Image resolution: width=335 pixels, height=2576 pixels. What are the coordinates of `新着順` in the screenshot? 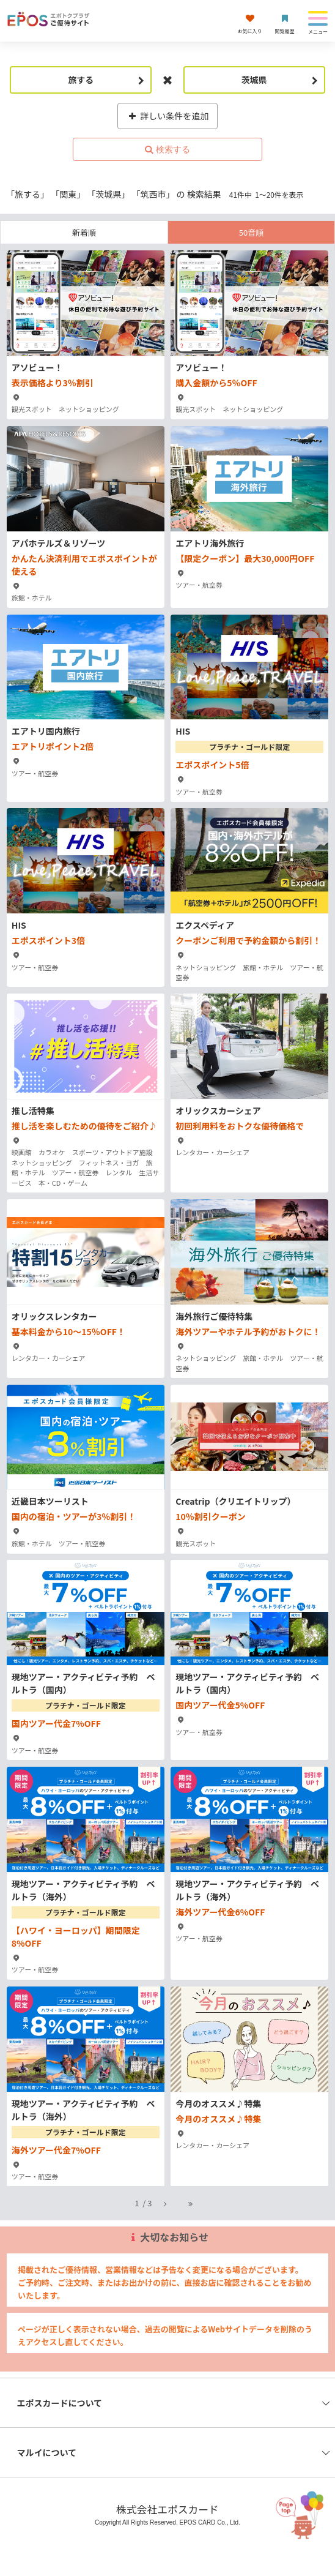 It's located at (84, 232).